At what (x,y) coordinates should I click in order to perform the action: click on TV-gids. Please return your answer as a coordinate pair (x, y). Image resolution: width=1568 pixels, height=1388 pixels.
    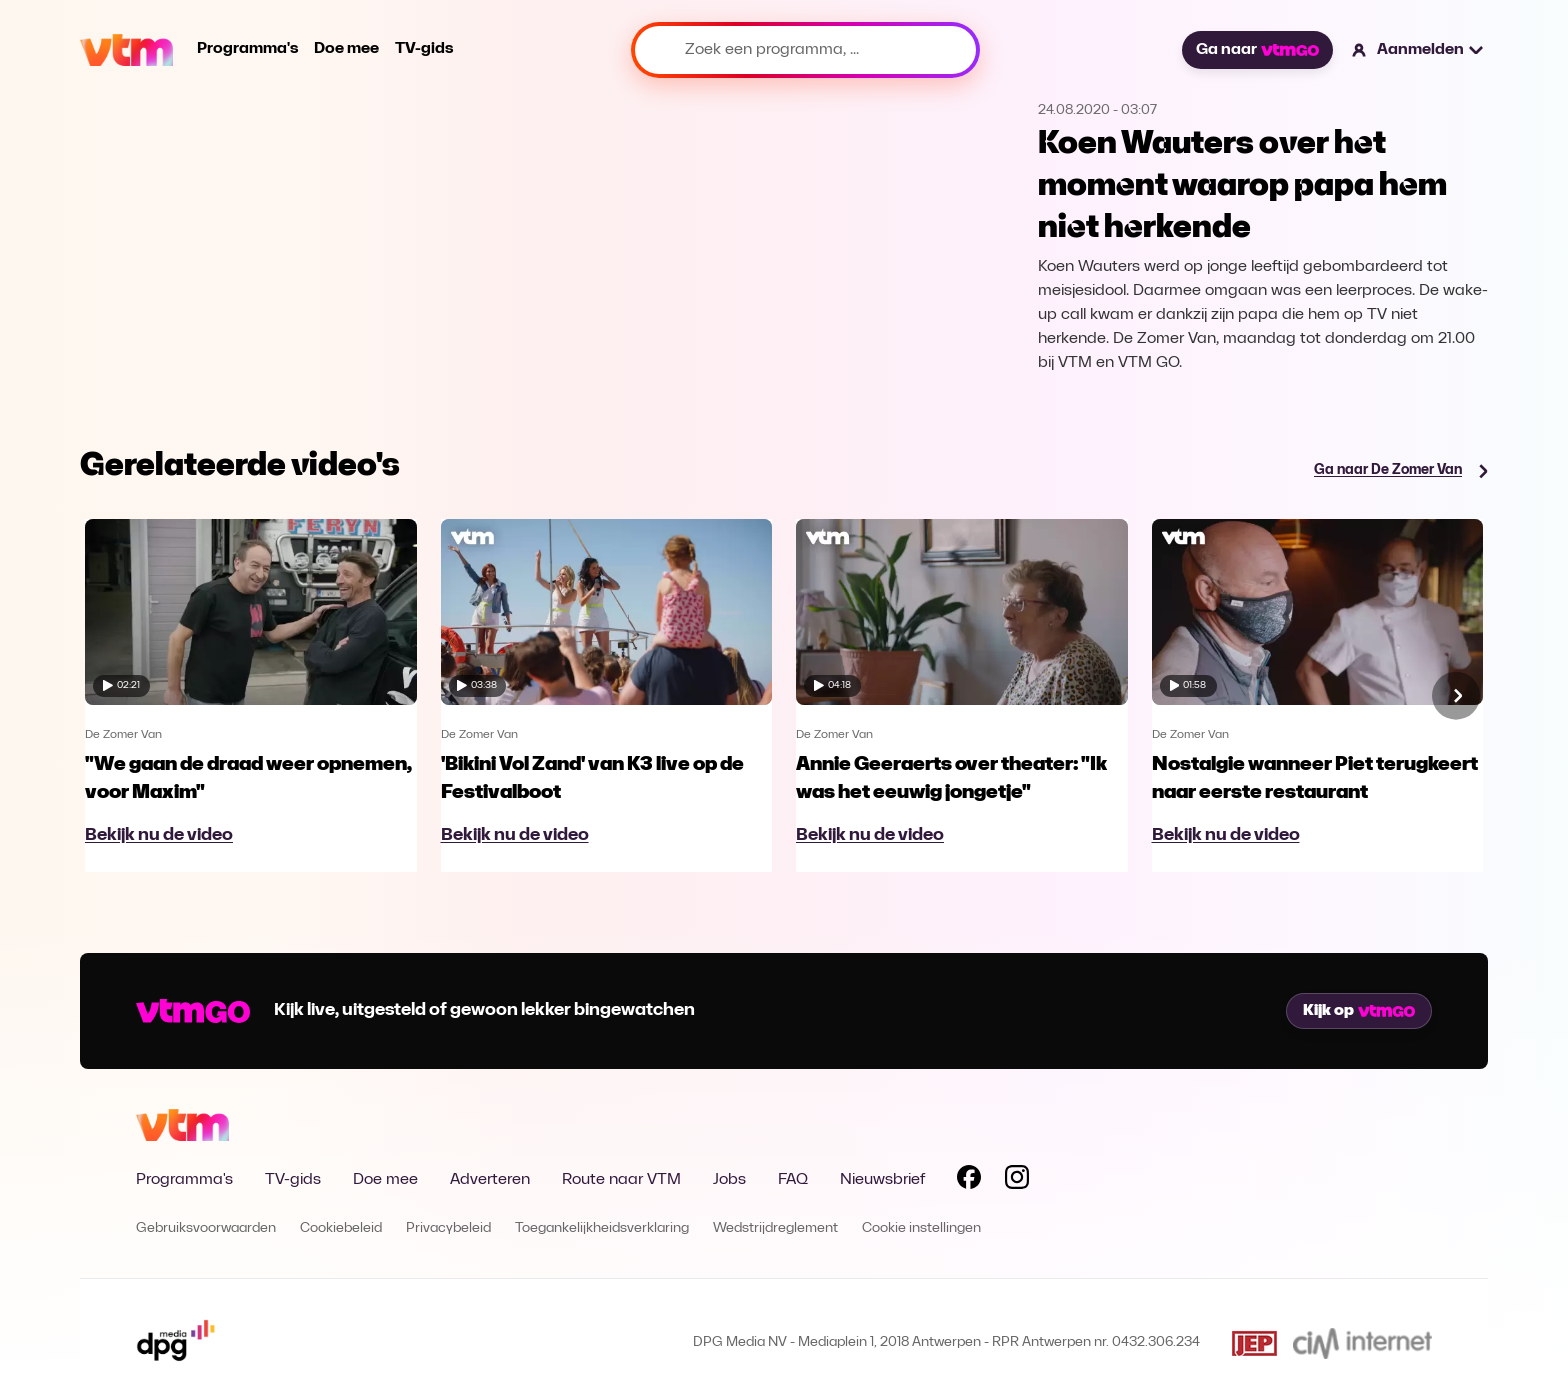
    Looking at the image, I should click on (424, 49).